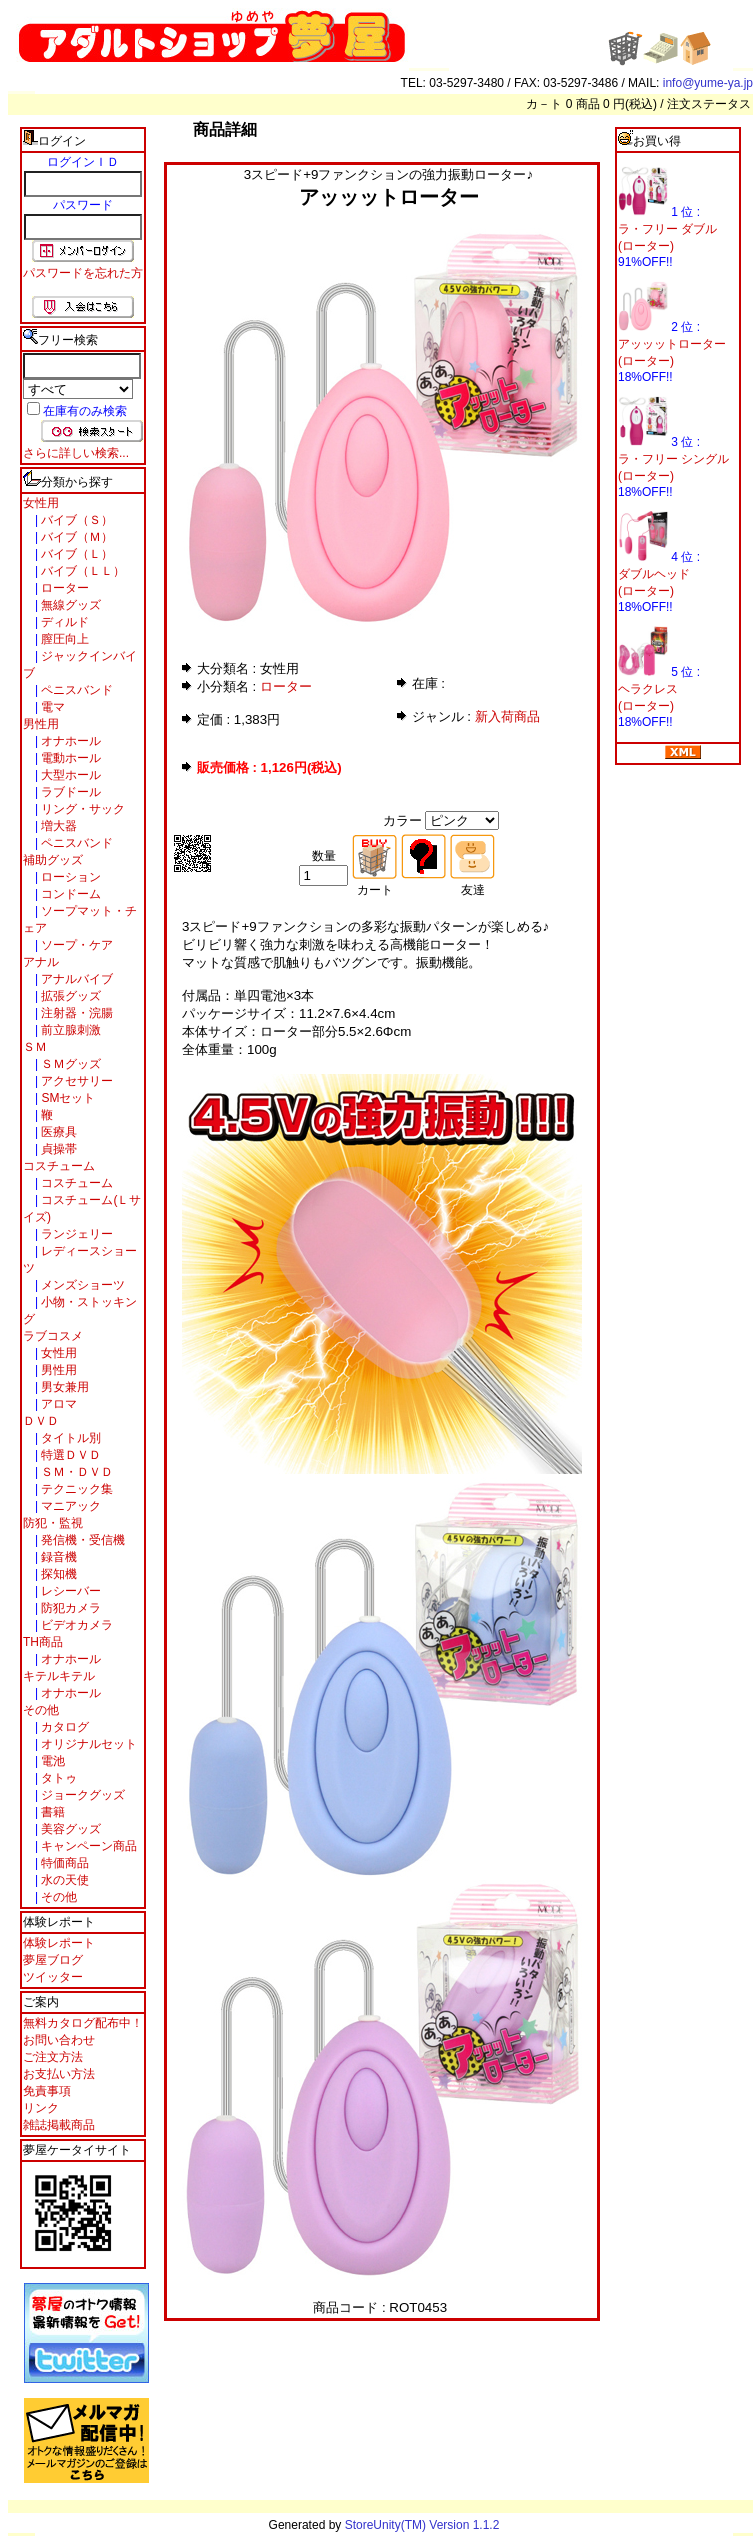  What do you see at coordinates (63, 1880) in the screenshot?
I see `水の天使` at bounding box center [63, 1880].